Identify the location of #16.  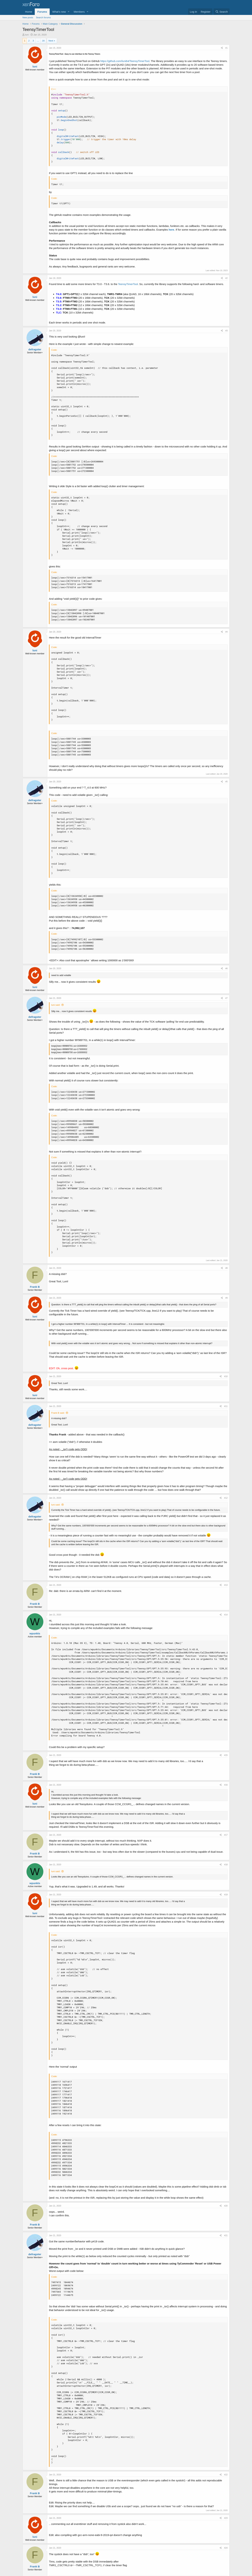
(226, 1785).